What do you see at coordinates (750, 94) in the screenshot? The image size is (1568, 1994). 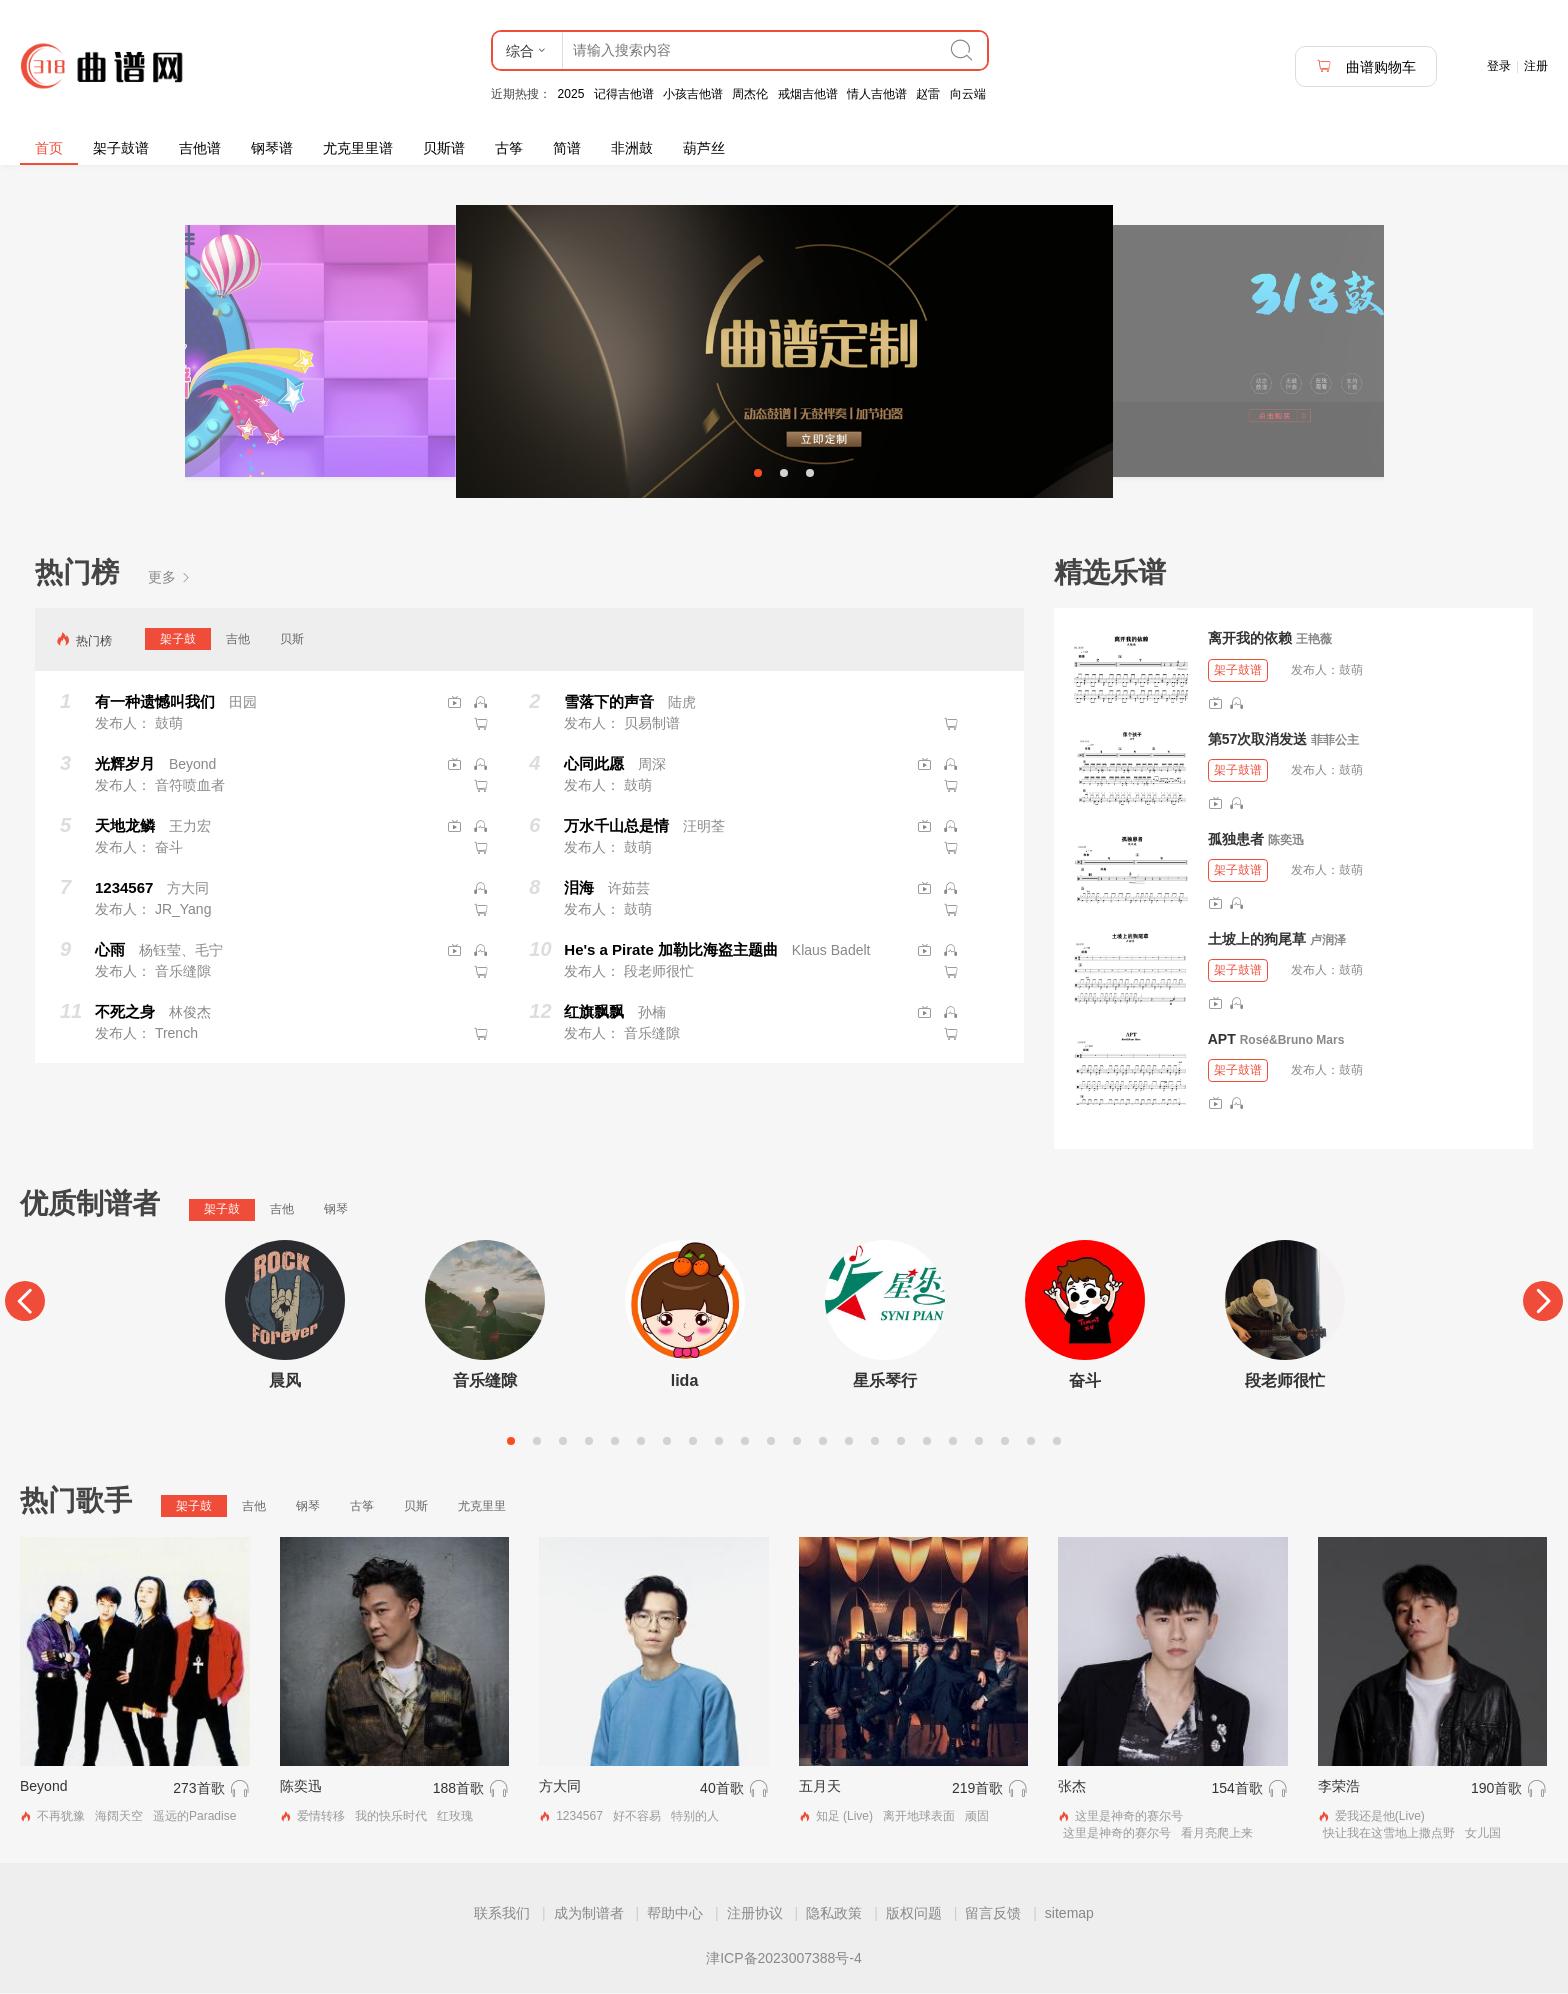 I see `周杰伦` at bounding box center [750, 94].